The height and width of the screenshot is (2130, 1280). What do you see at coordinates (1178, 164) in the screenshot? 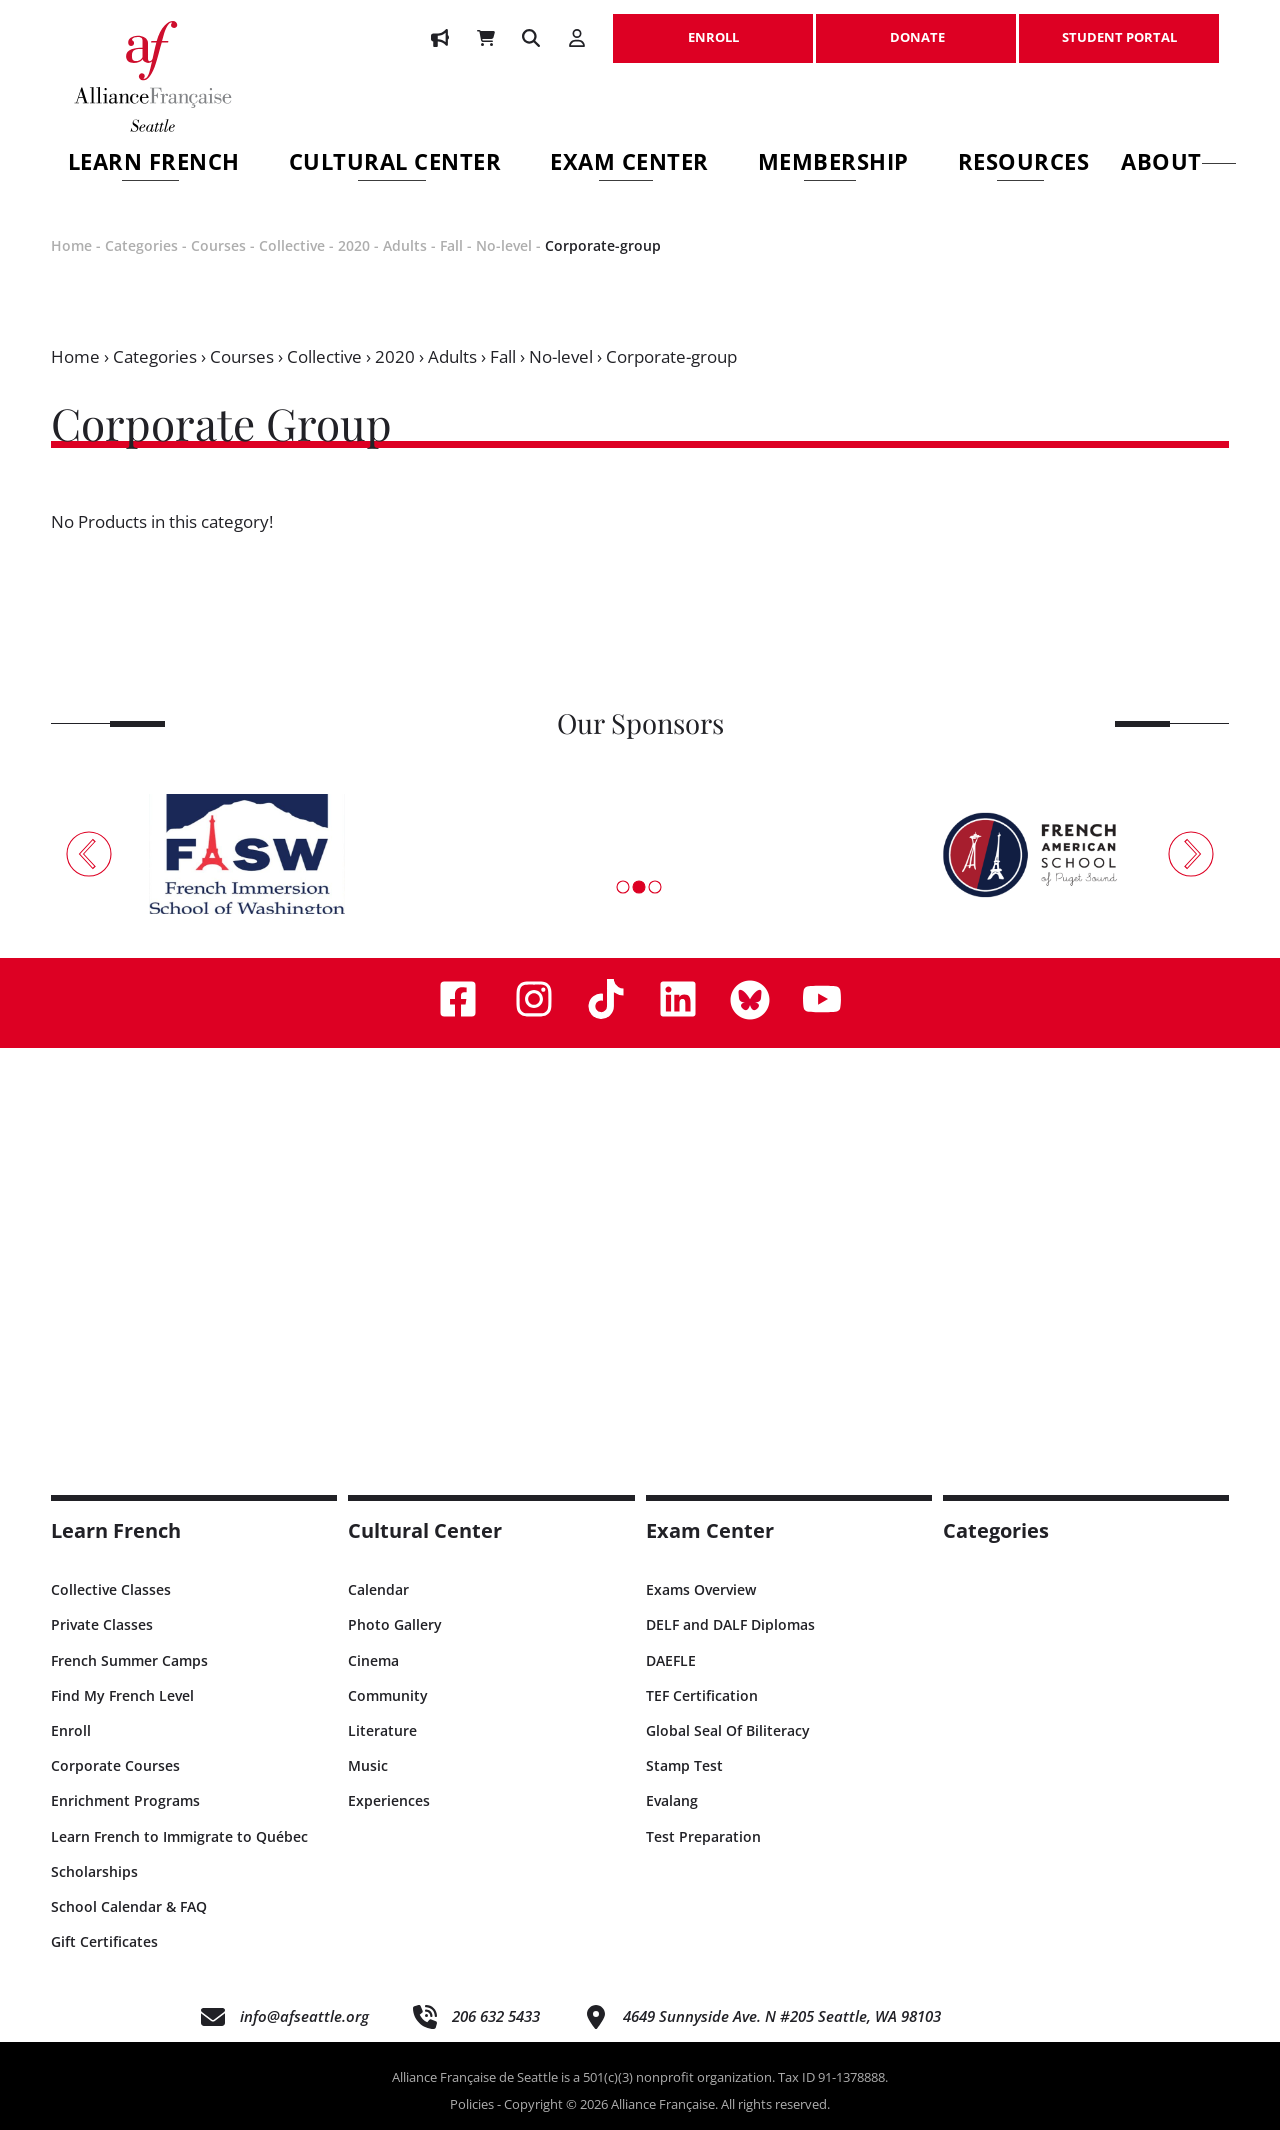
I see `About` at bounding box center [1178, 164].